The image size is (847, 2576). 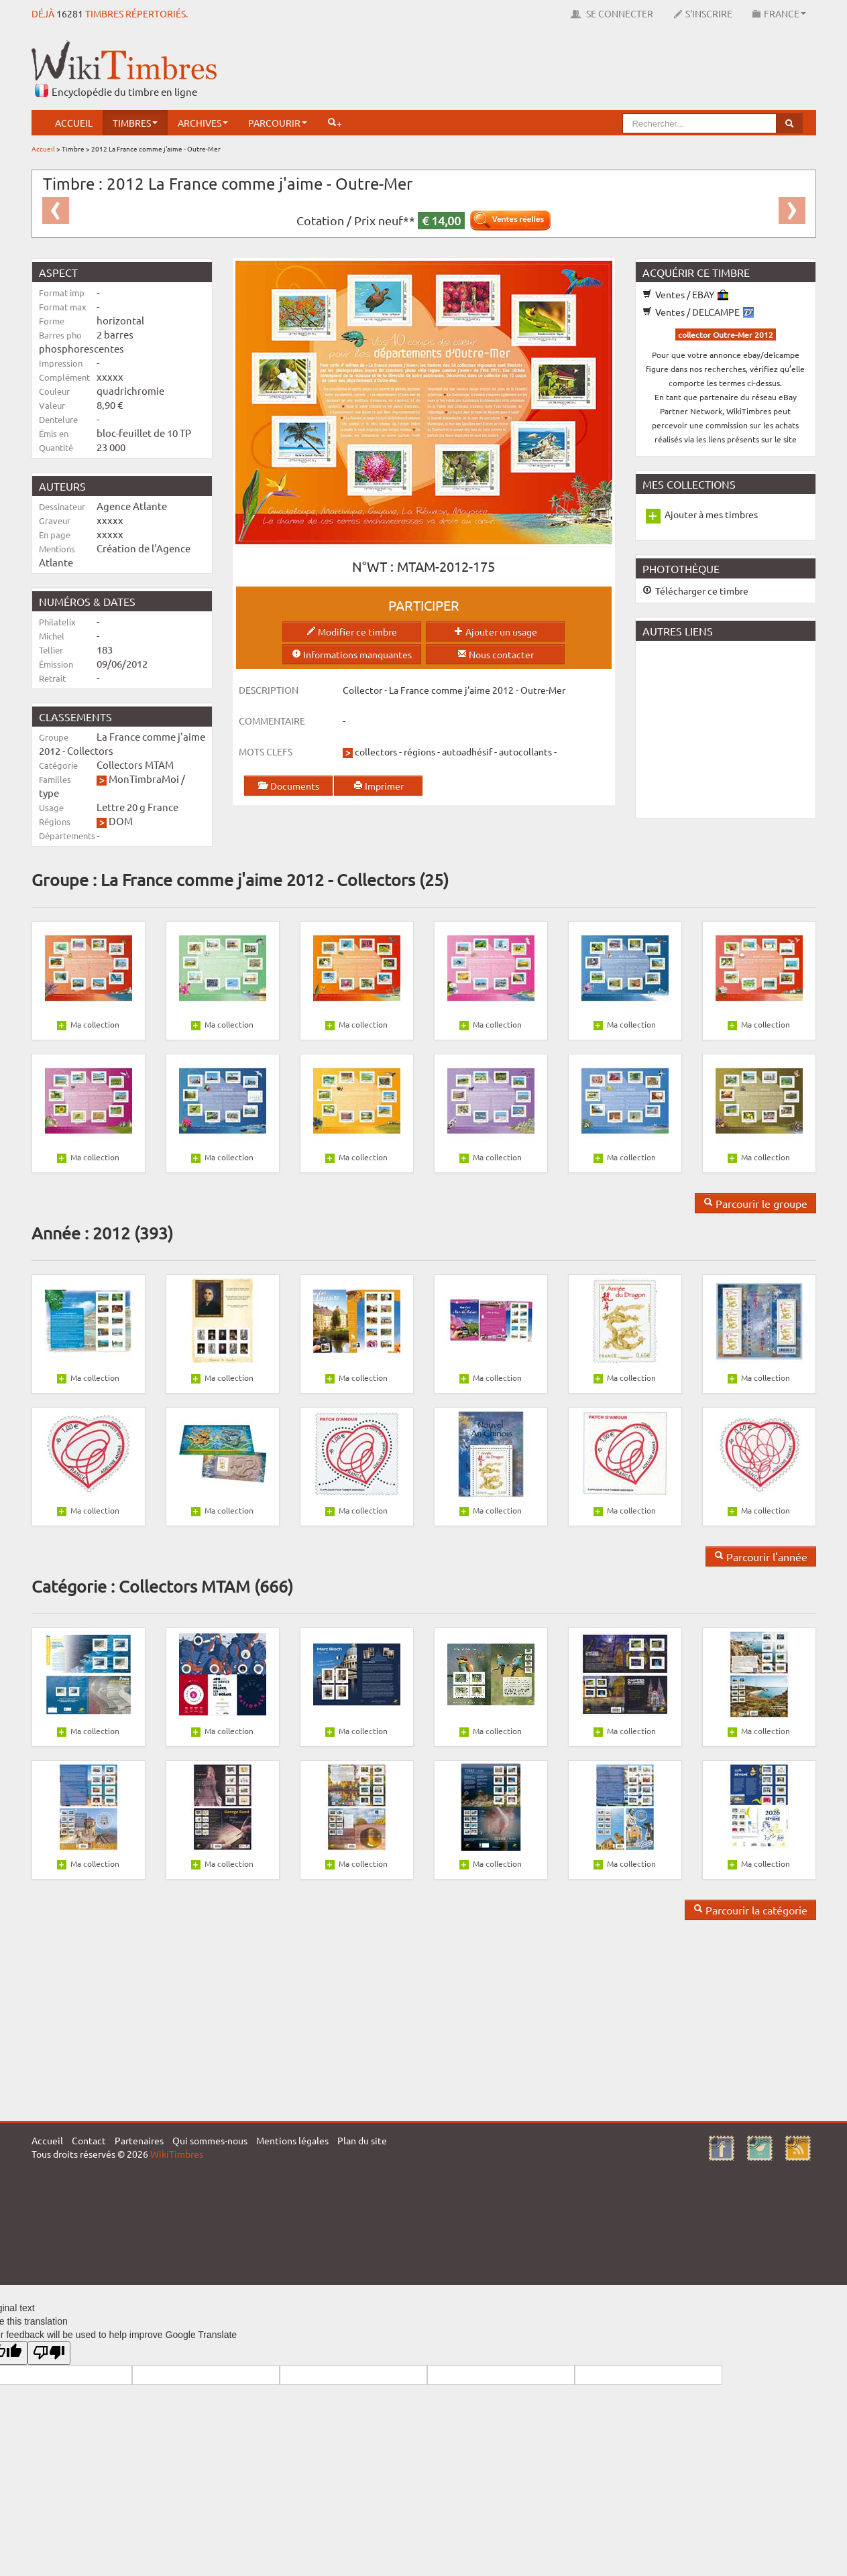 I want to click on Parcourir la catégorie, so click(x=750, y=1909).